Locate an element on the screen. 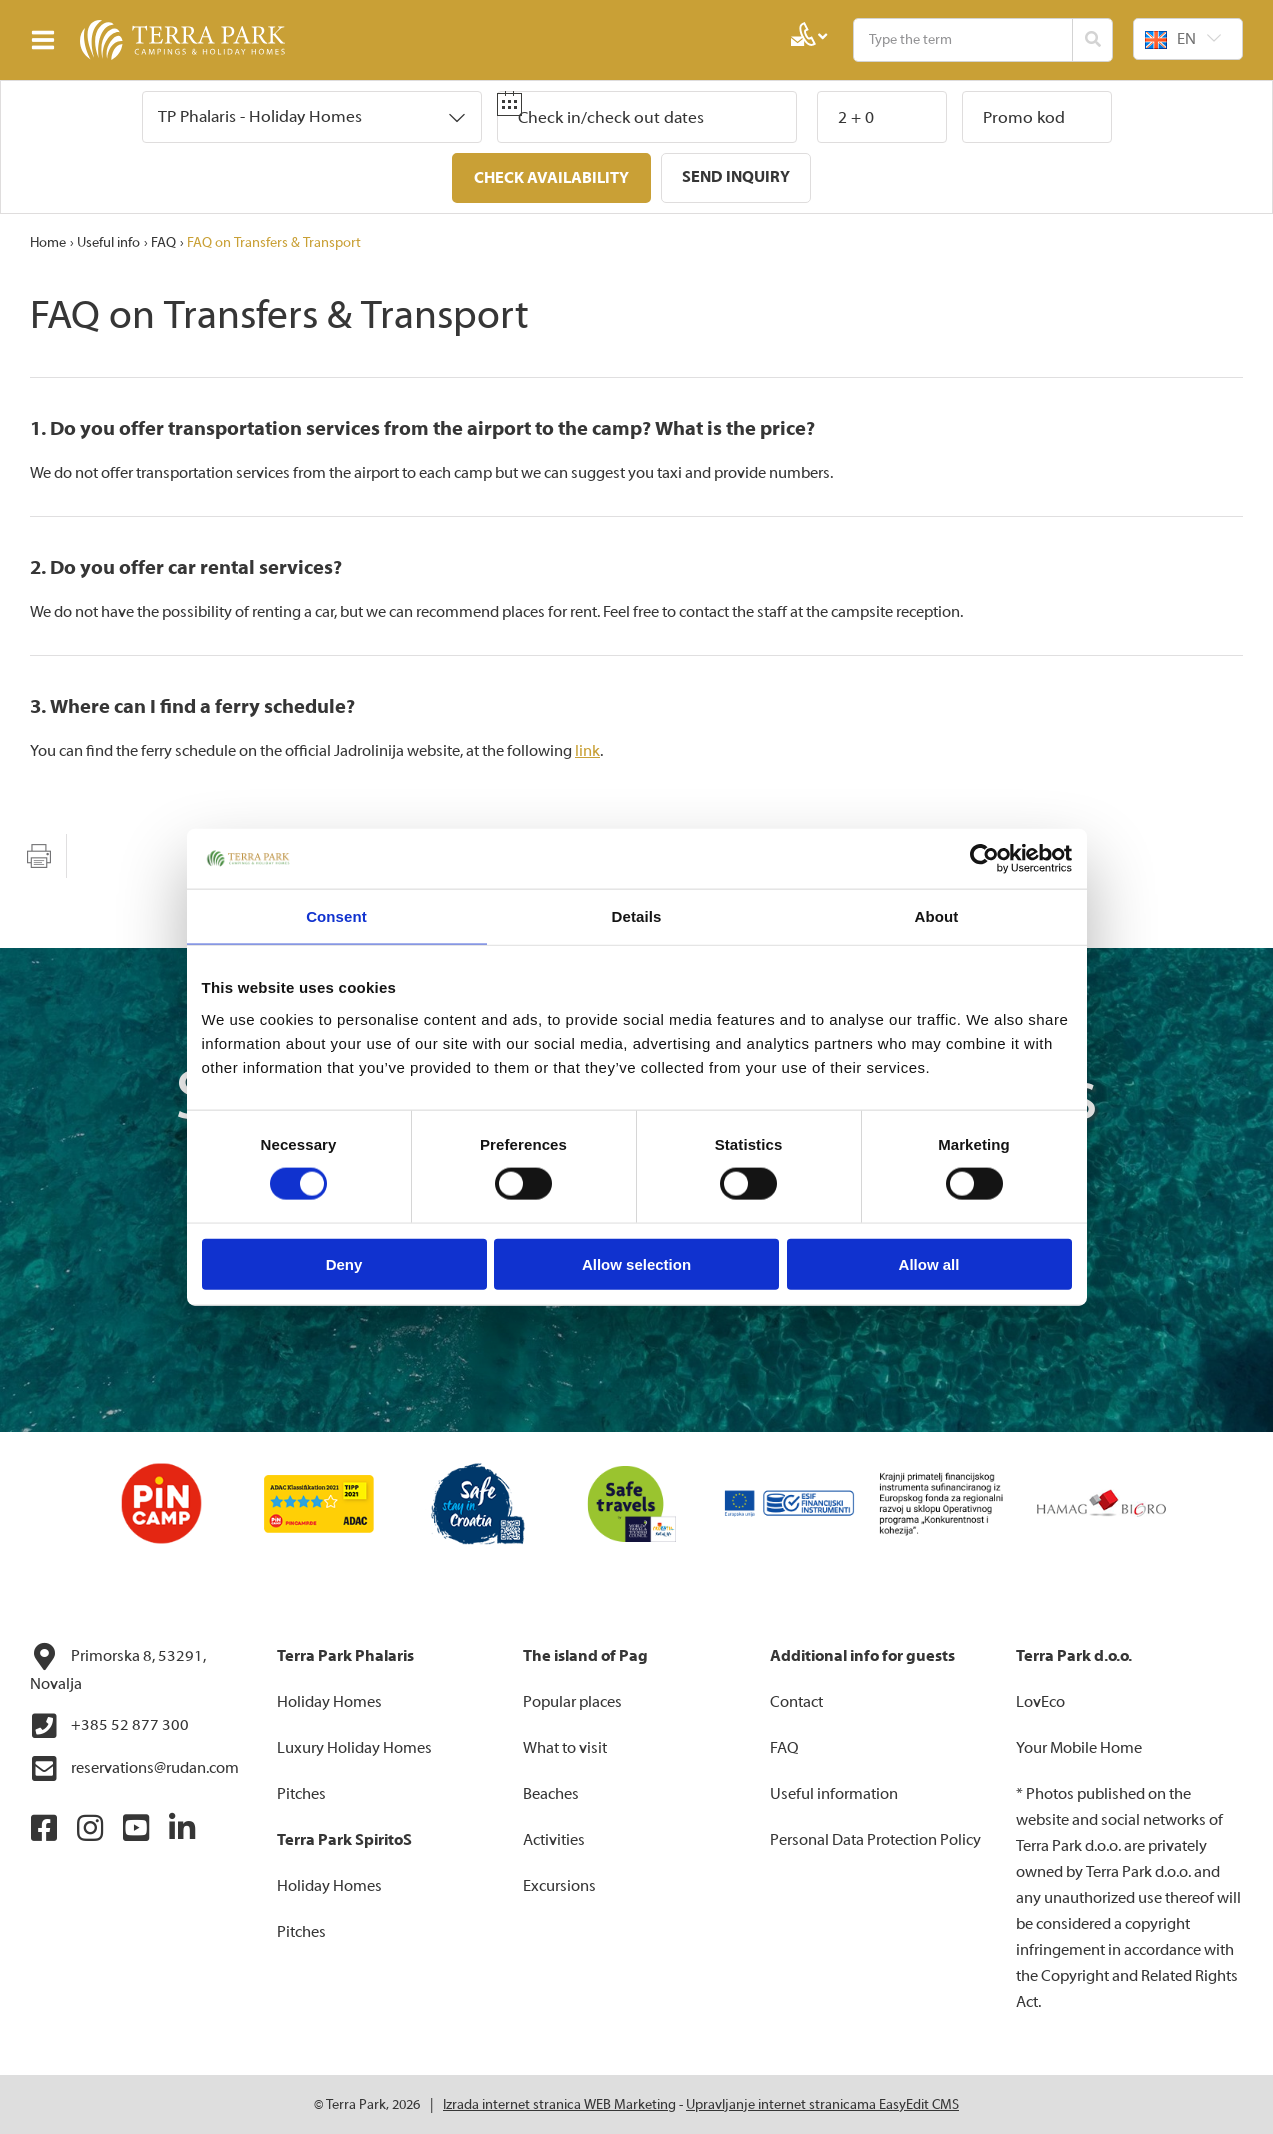 The image size is (1273, 2134). Contact is located at coordinates (796, 1701).